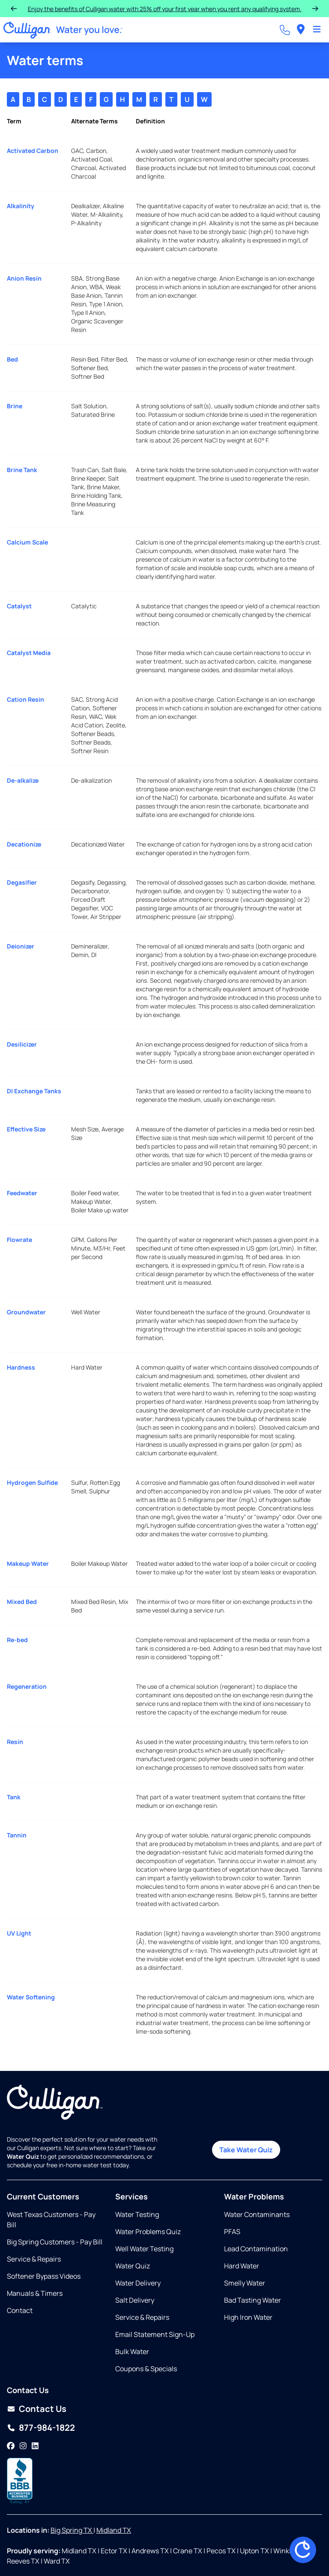 The image size is (329, 2576). Describe the element at coordinates (20, 2310) in the screenshot. I see `Contact [Opens in same tab]` at that location.